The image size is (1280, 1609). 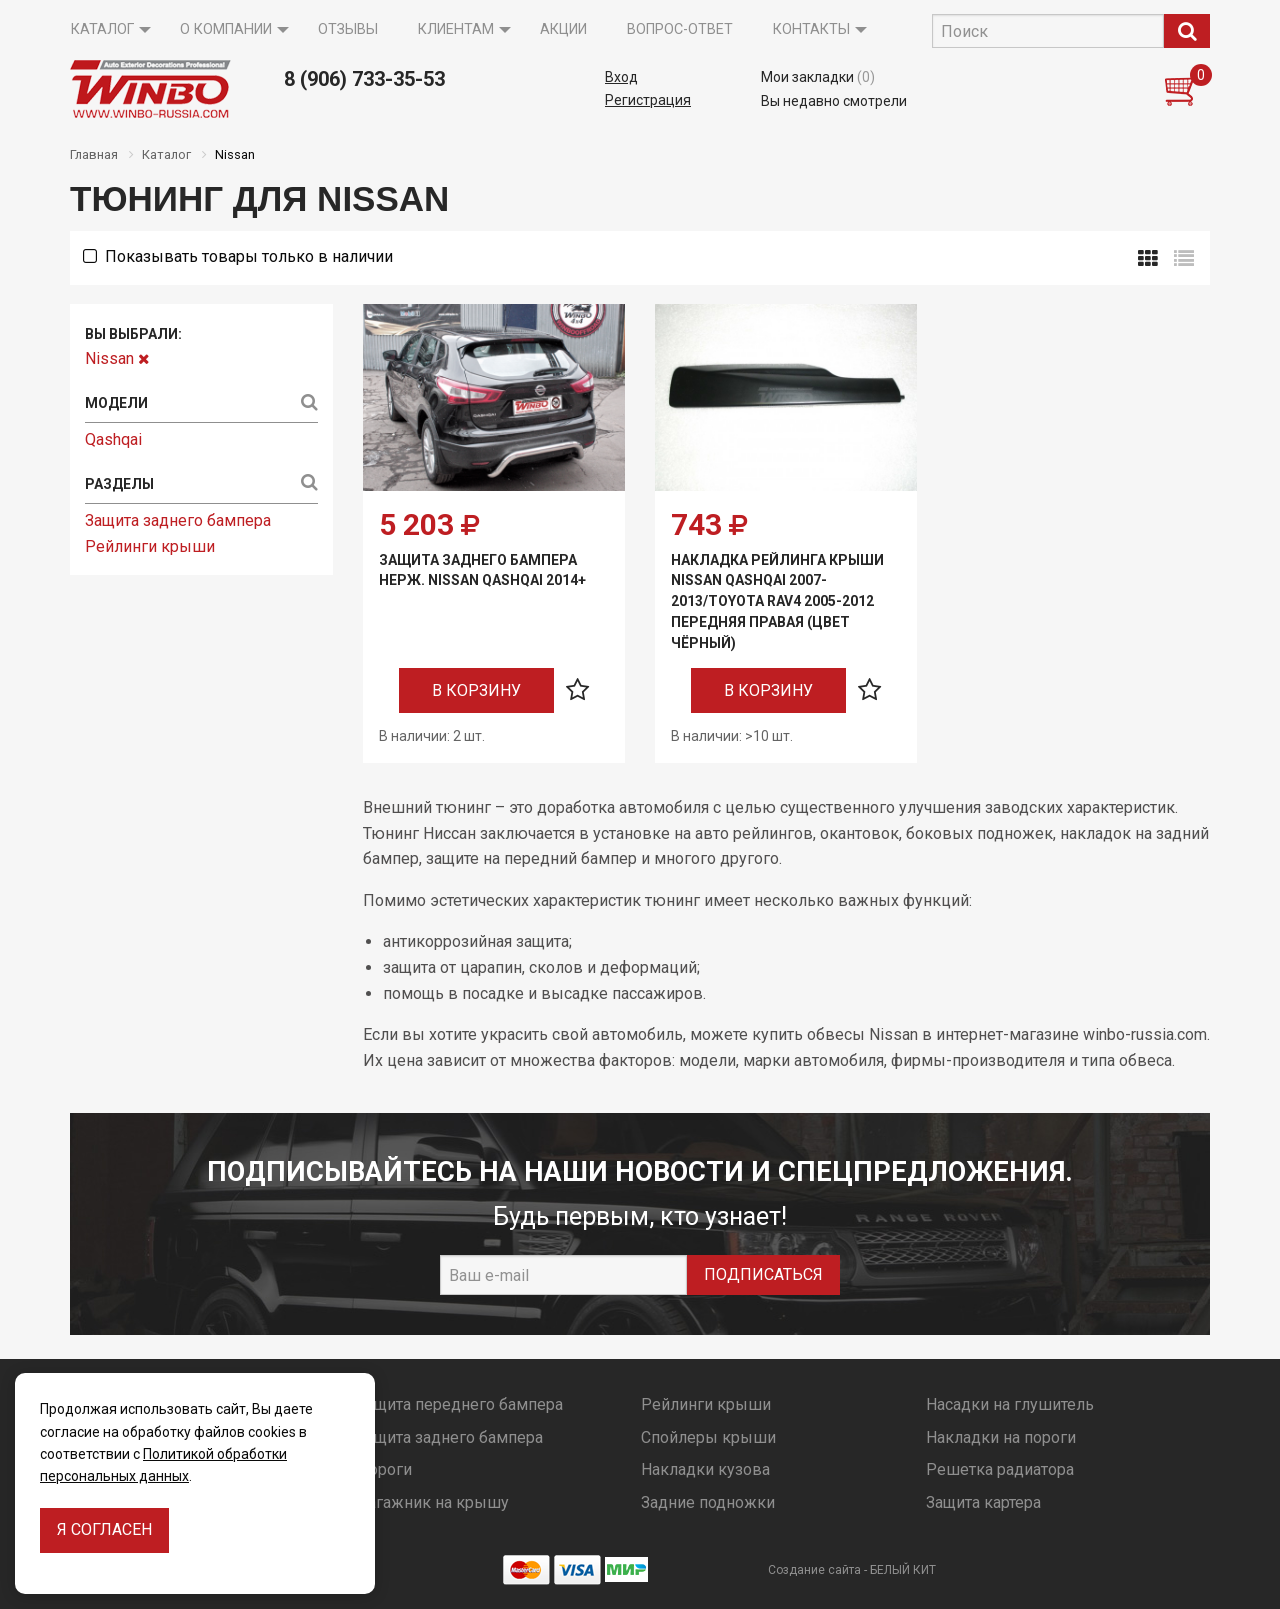 What do you see at coordinates (178, 520) in the screenshot?
I see `Защита заднего бампера` at bounding box center [178, 520].